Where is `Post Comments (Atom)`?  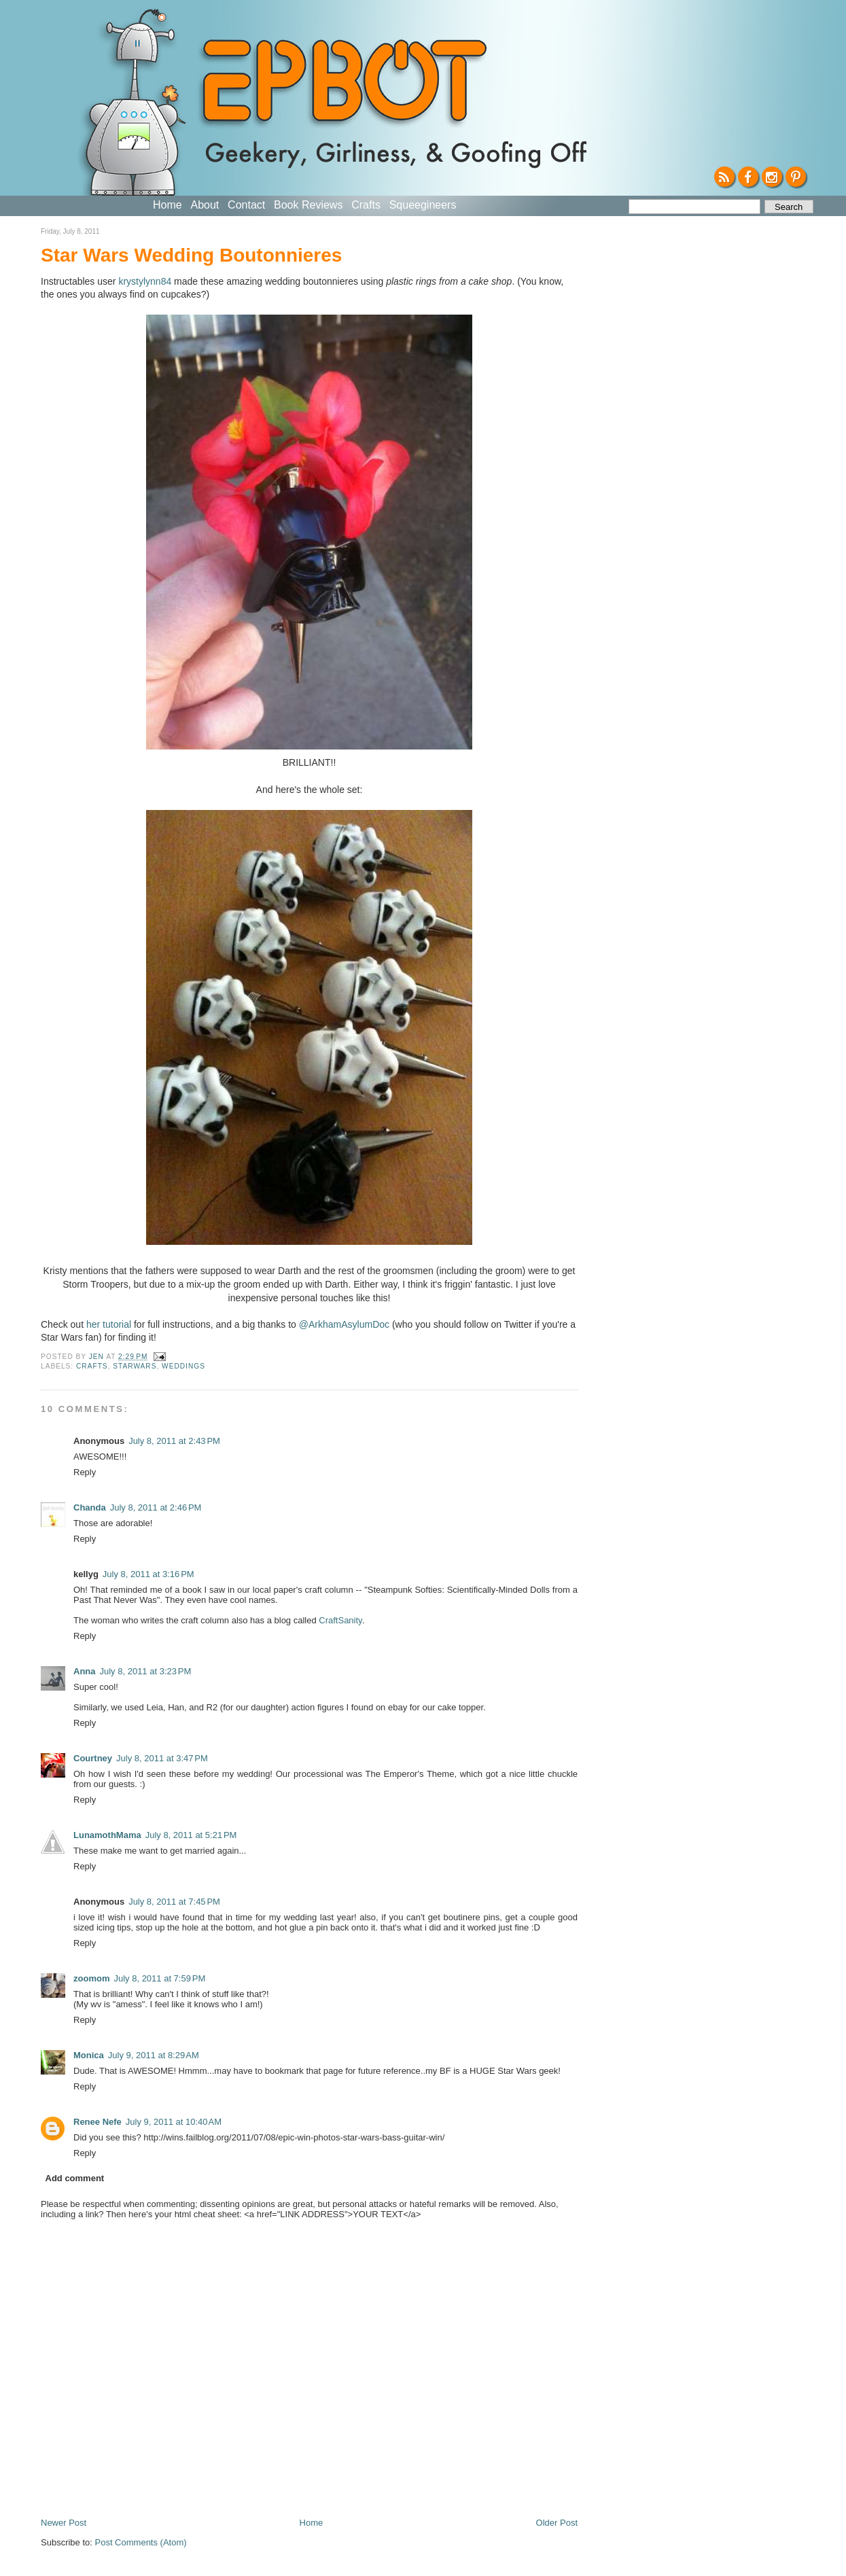 Post Comments (Atom) is located at coordinates (141, 2542).